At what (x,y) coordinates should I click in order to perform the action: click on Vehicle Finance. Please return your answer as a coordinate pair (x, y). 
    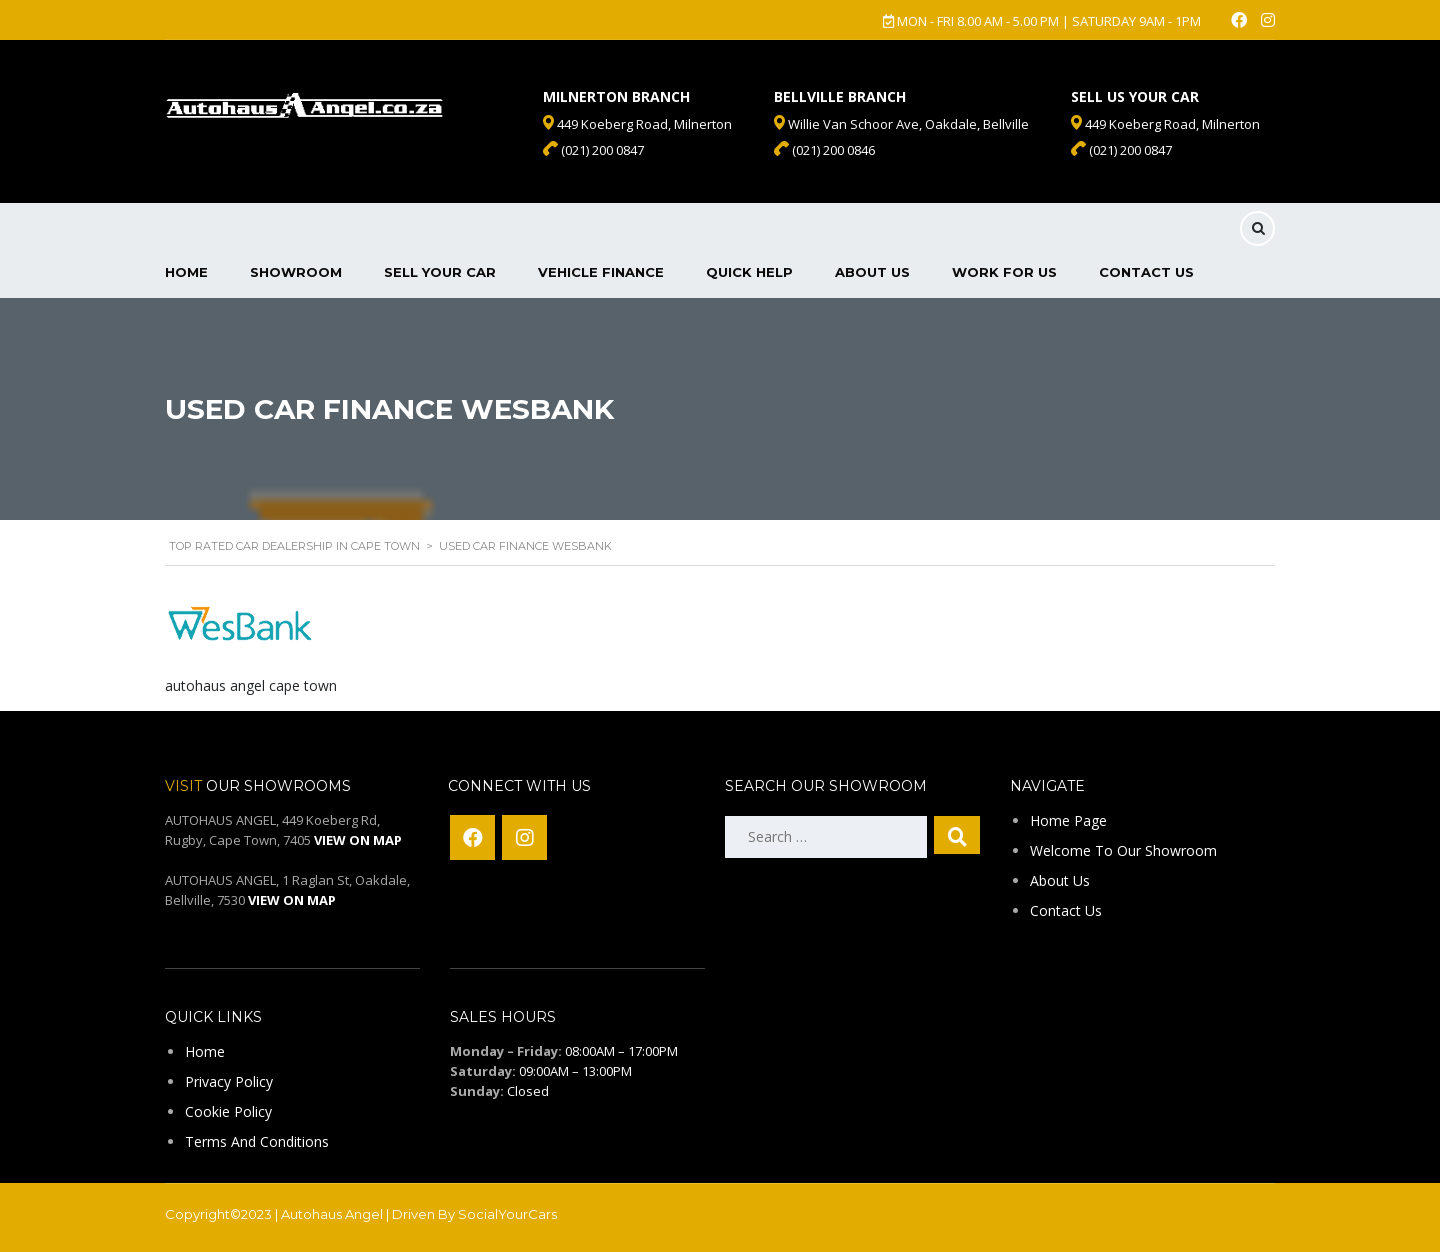
    Looking at the image, I should click on (601, 272).